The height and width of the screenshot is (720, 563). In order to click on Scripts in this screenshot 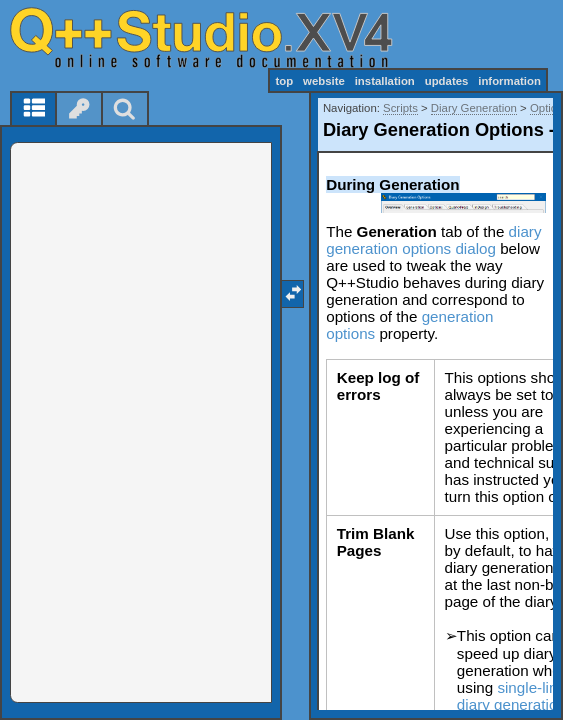, I will do `click(400, 108)`.